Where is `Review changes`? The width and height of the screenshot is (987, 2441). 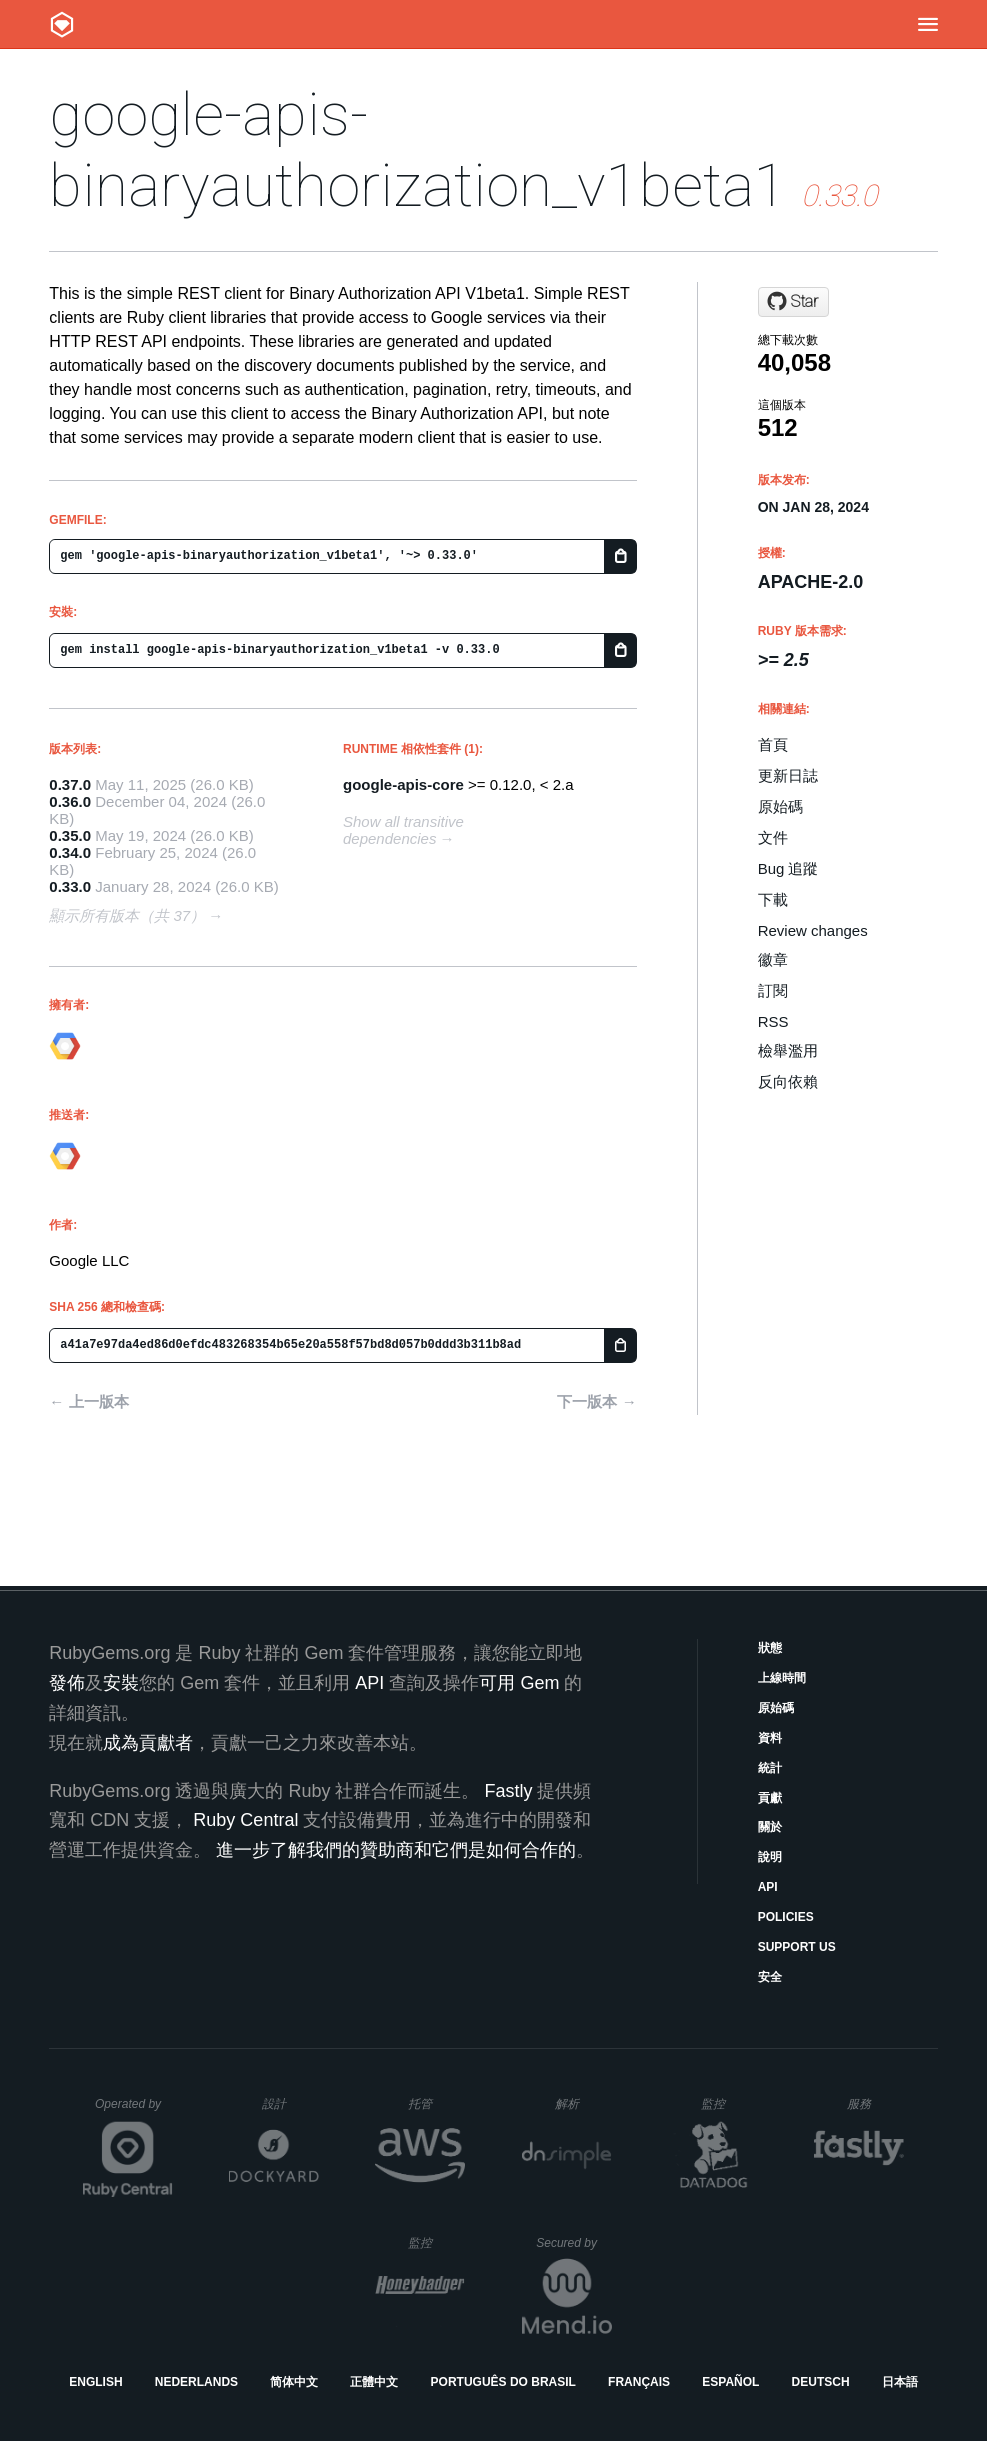 Review changes is located at coordinates (813, 930).